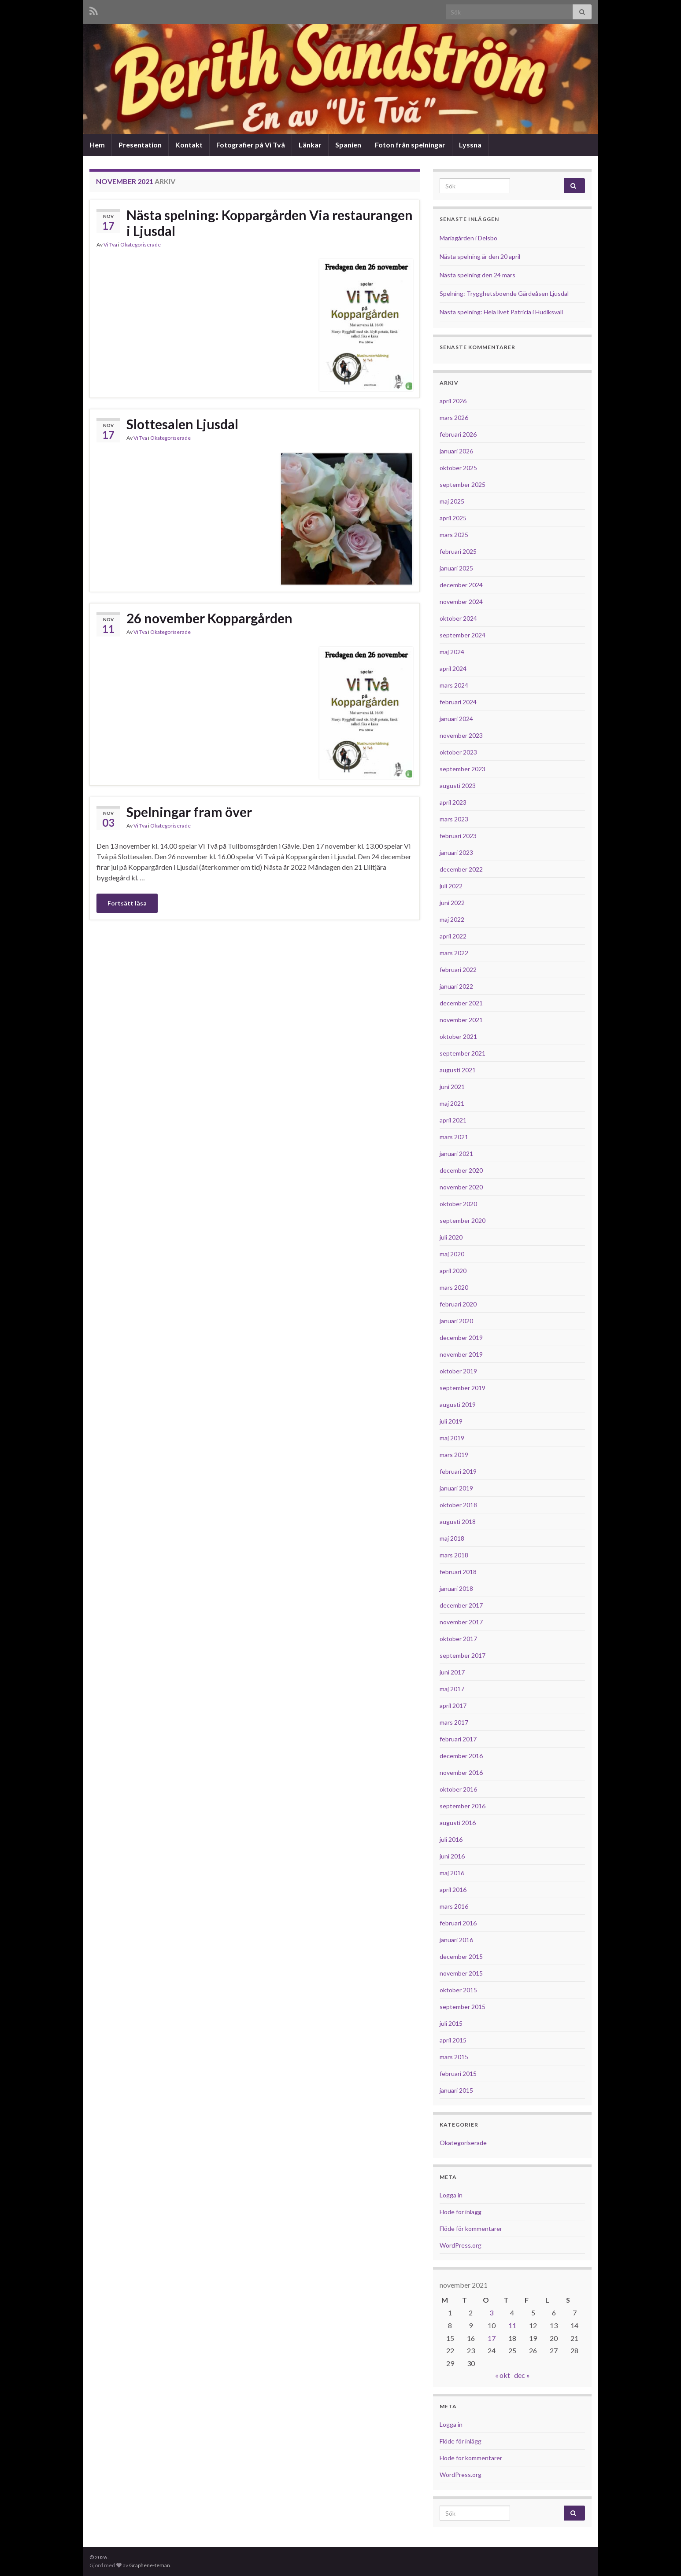 The width and height of the screenshot is (681, 2576). I want to click on 3 [Inlägg publicerade den 3 November 2021], so click(491, 2312).